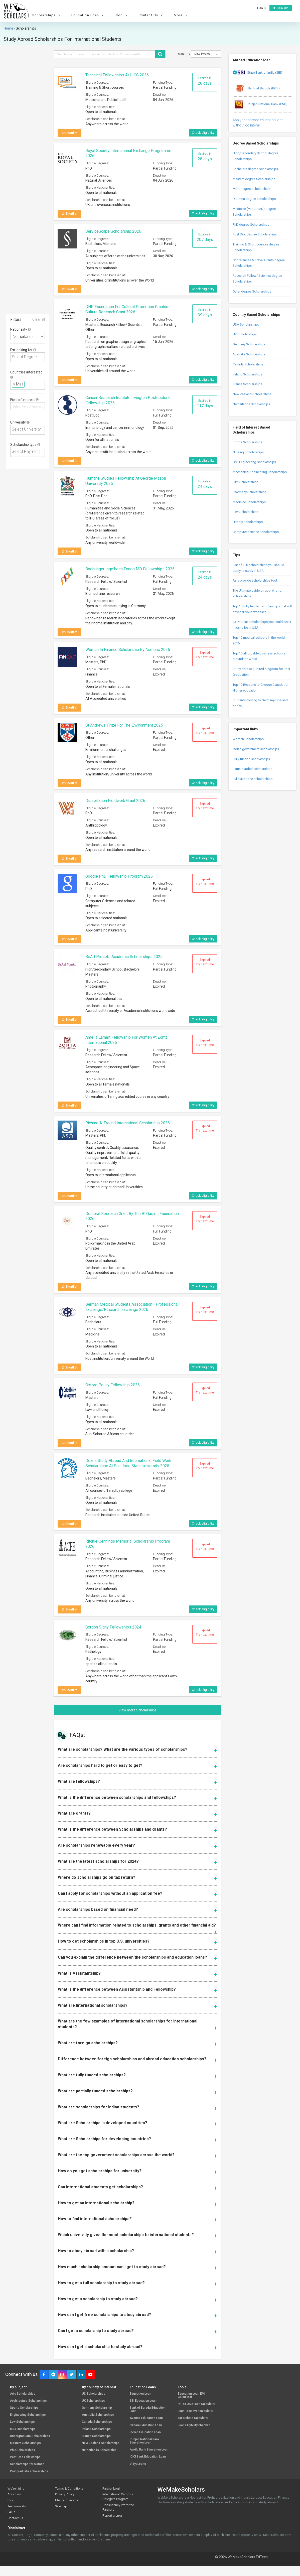 This screenshot has width=300, height=2576. What do you see at coordinates (47, 15) in the screenshot?
I see `Scholarships` at bounding box center [47, 15].